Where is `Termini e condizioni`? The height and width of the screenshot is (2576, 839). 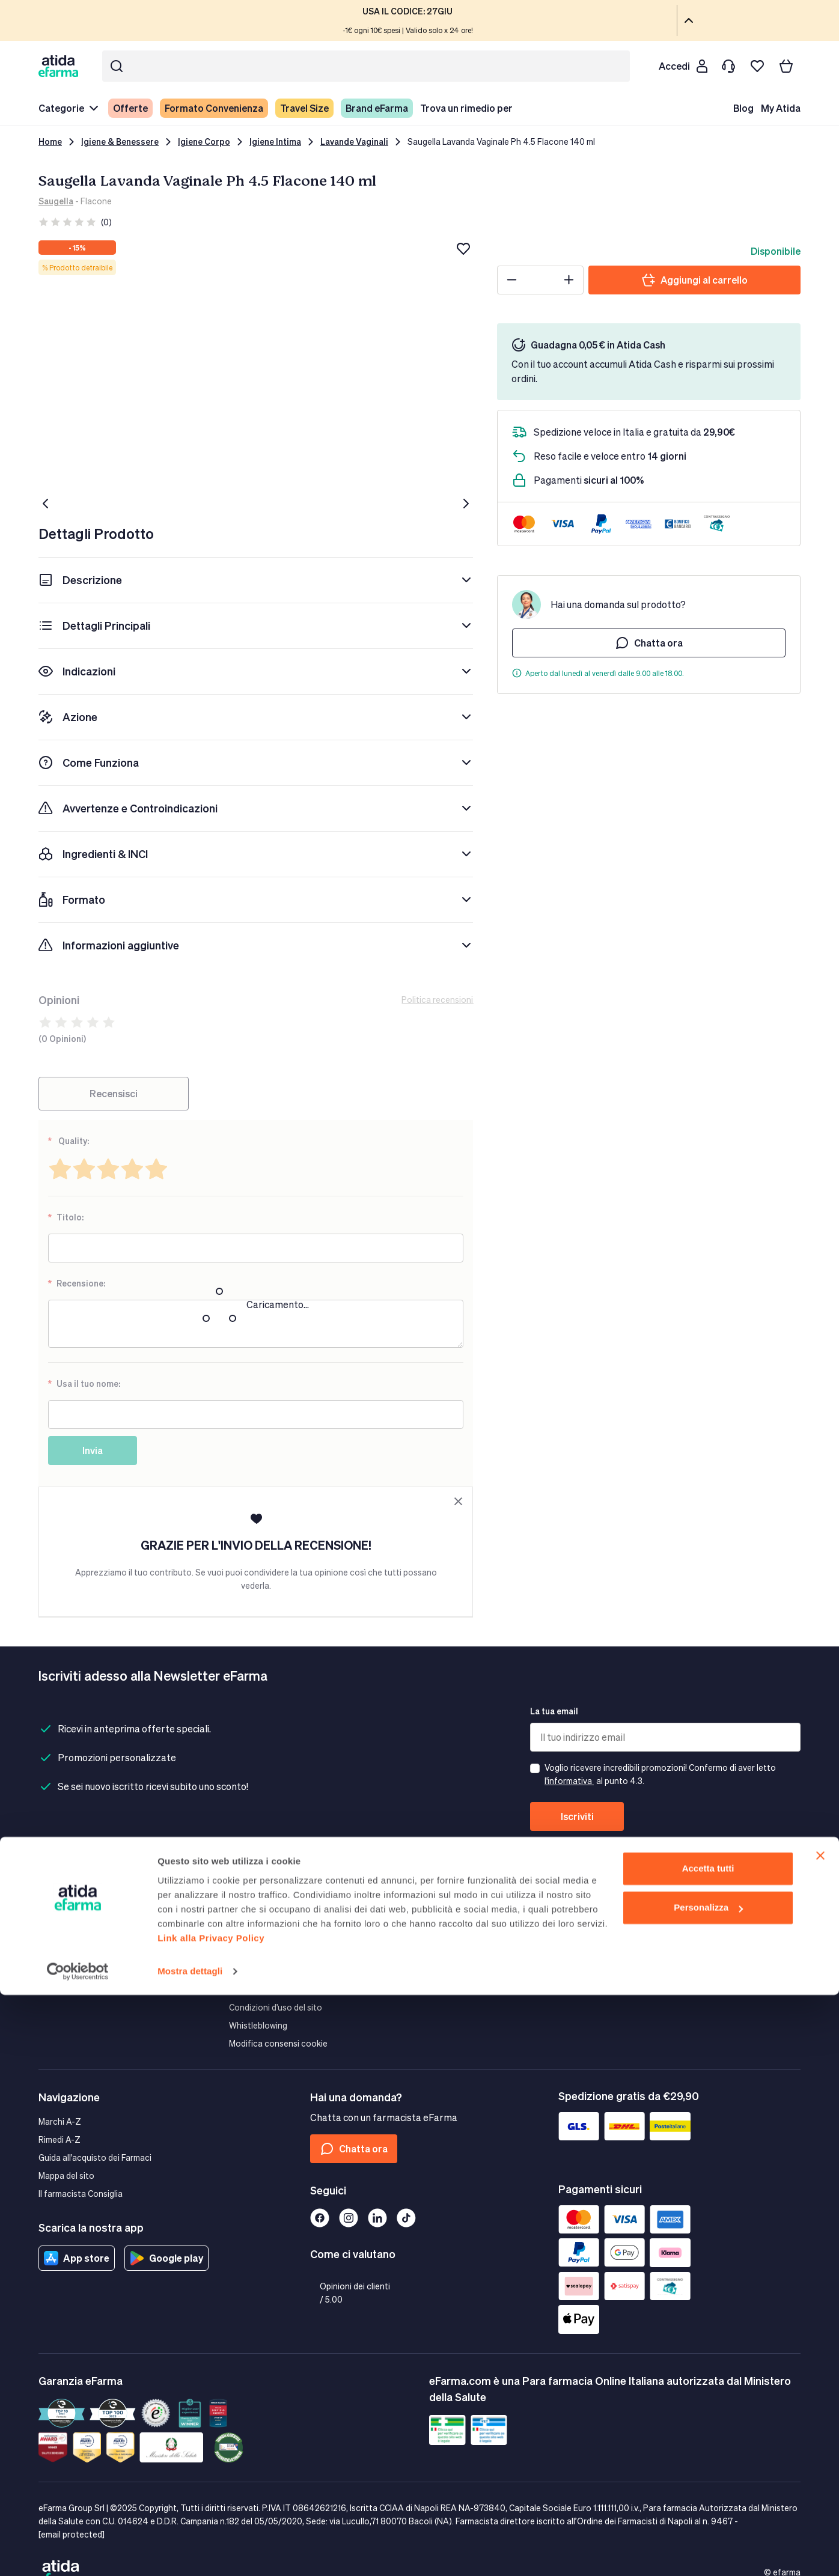
Termini e condizioni is located at coordinates (267, 1989).